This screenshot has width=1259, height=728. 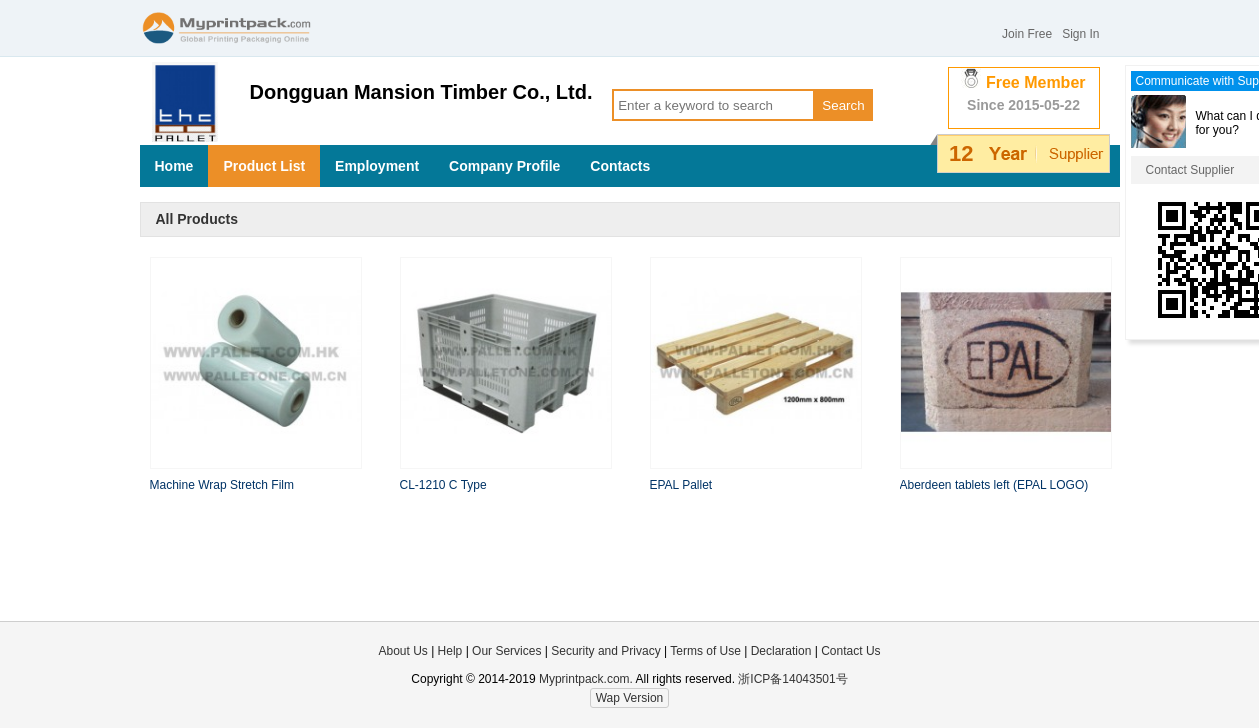 What do you see at coordinates (174, 166) in the screenshot?
I see `Home` at bounding box center [174, 166].